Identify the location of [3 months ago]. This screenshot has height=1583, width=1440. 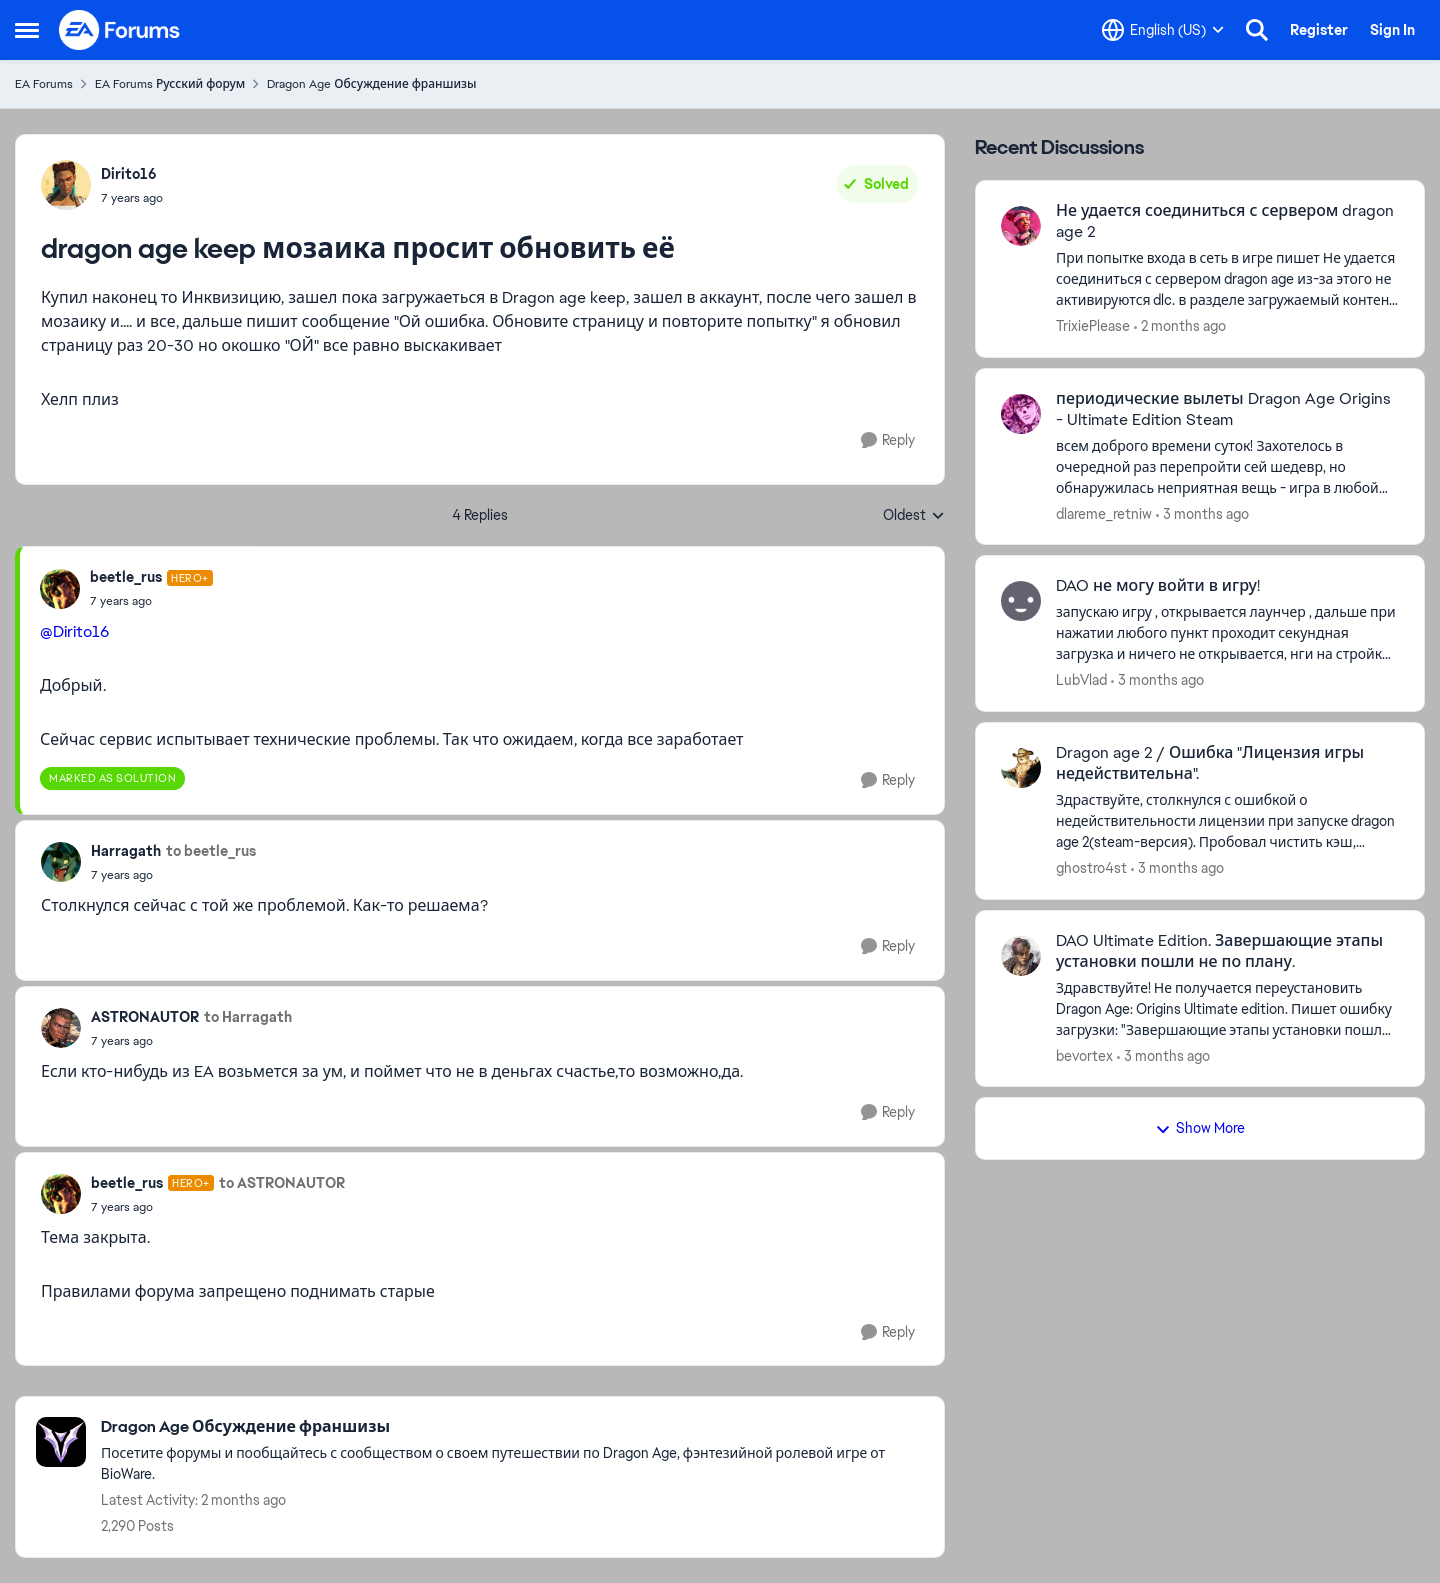
(1202, 513).